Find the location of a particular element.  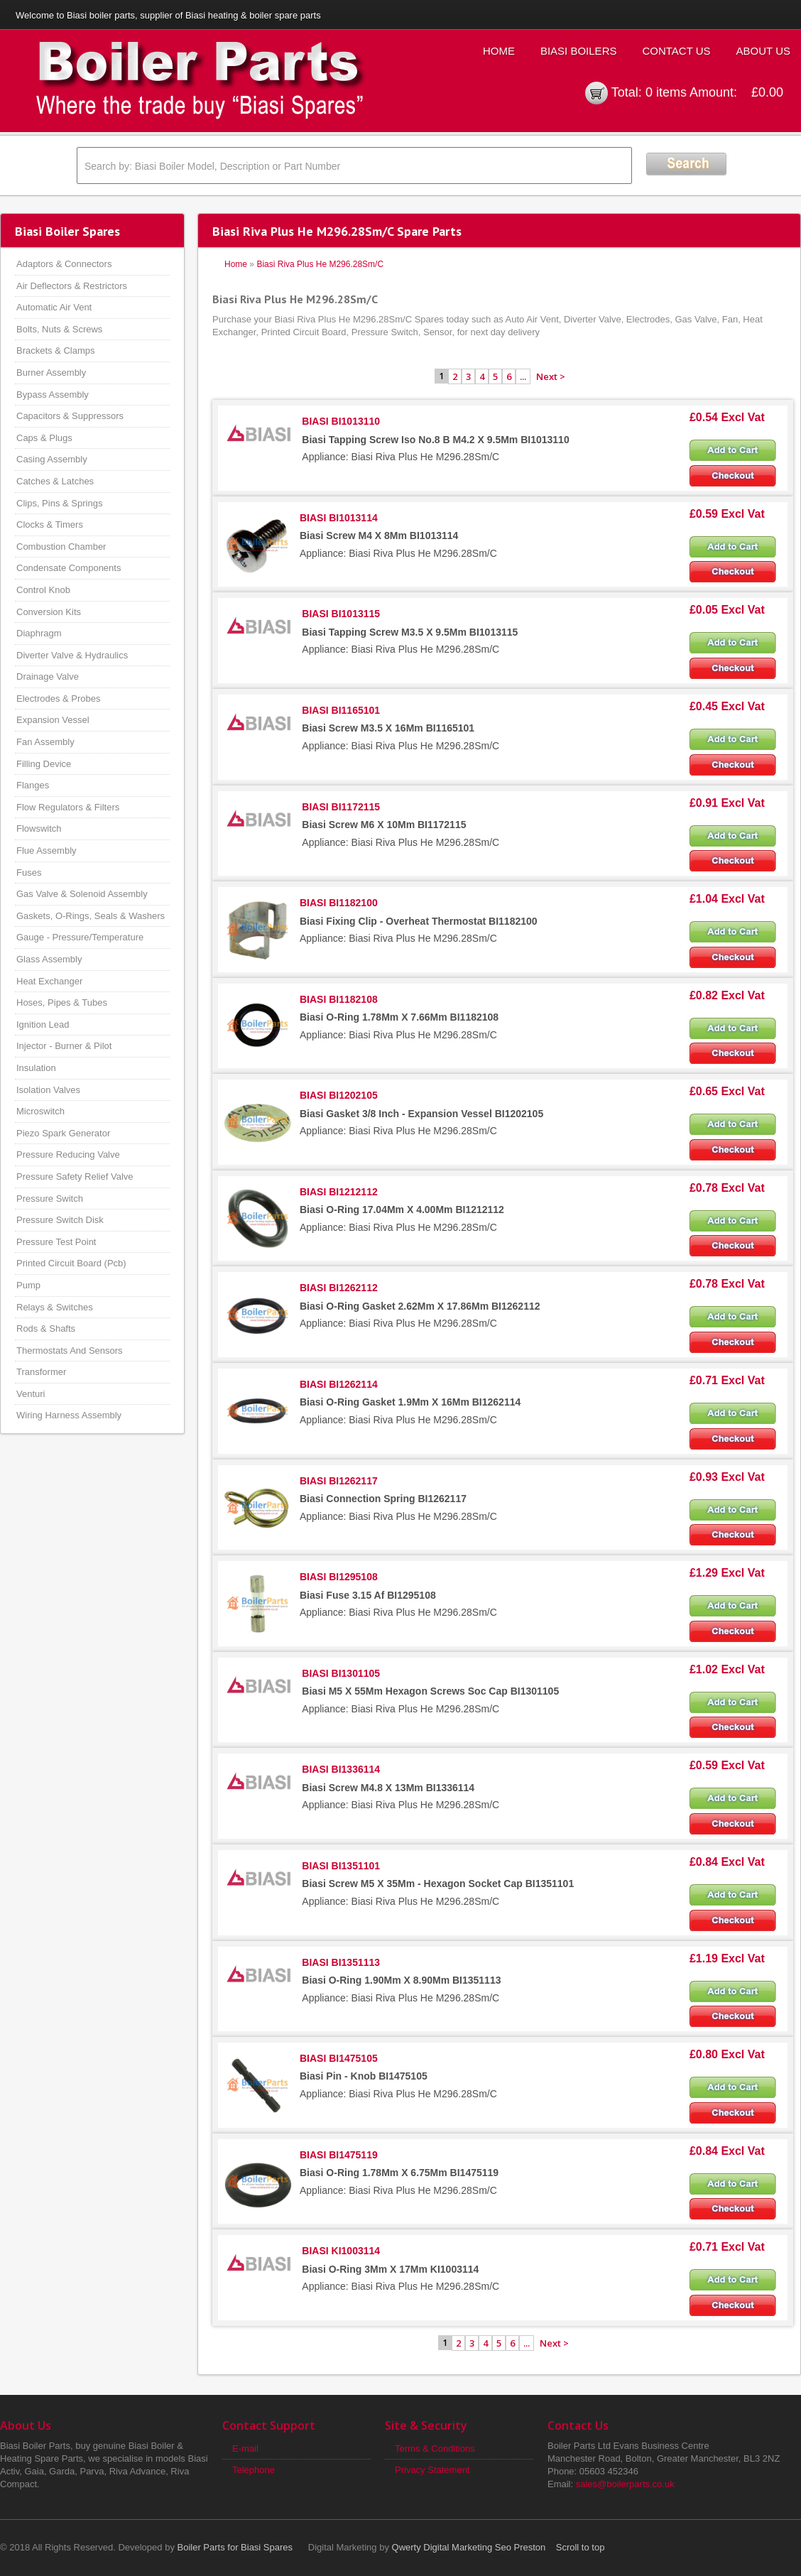

Automatic Air Vent is located at coordinates (54, 307).